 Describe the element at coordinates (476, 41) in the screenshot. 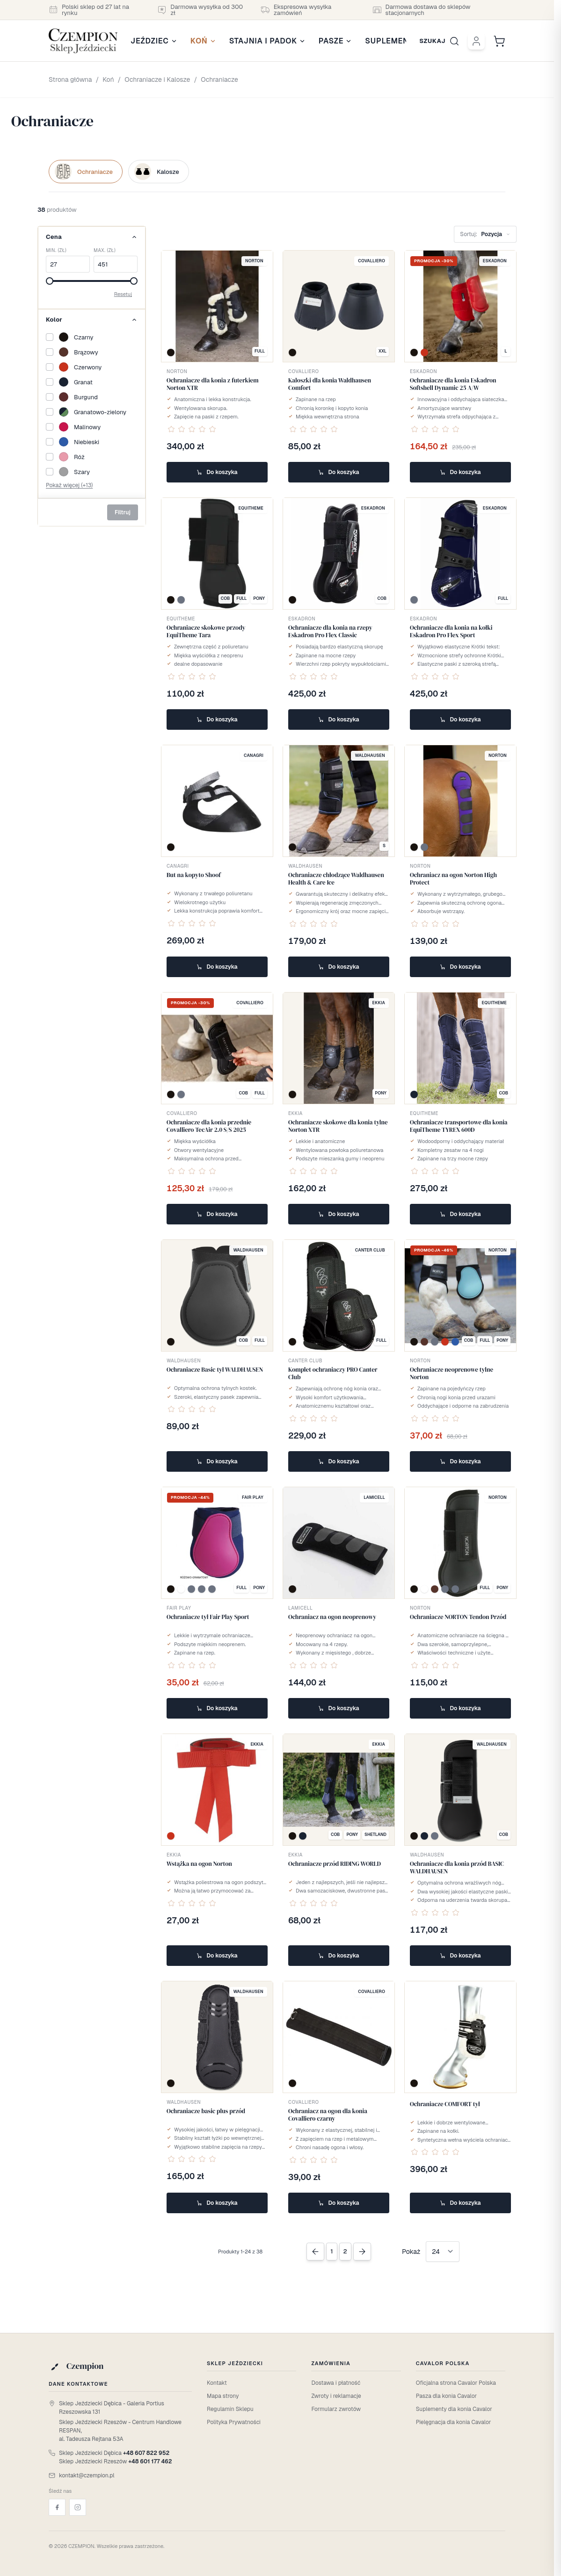

I see `[Moje konto]` at that location.